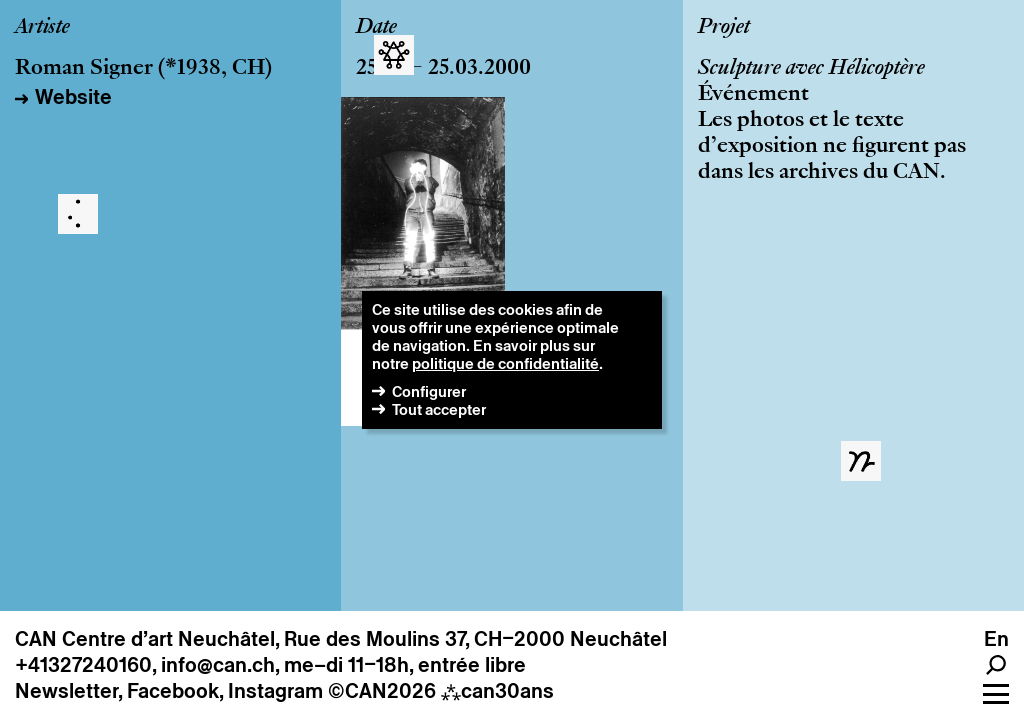  What do you see at coordinates (145, 639) in the screenshot?
I see `CAN Centre d’art Neuchâtel` at bounding box center [145, 639].